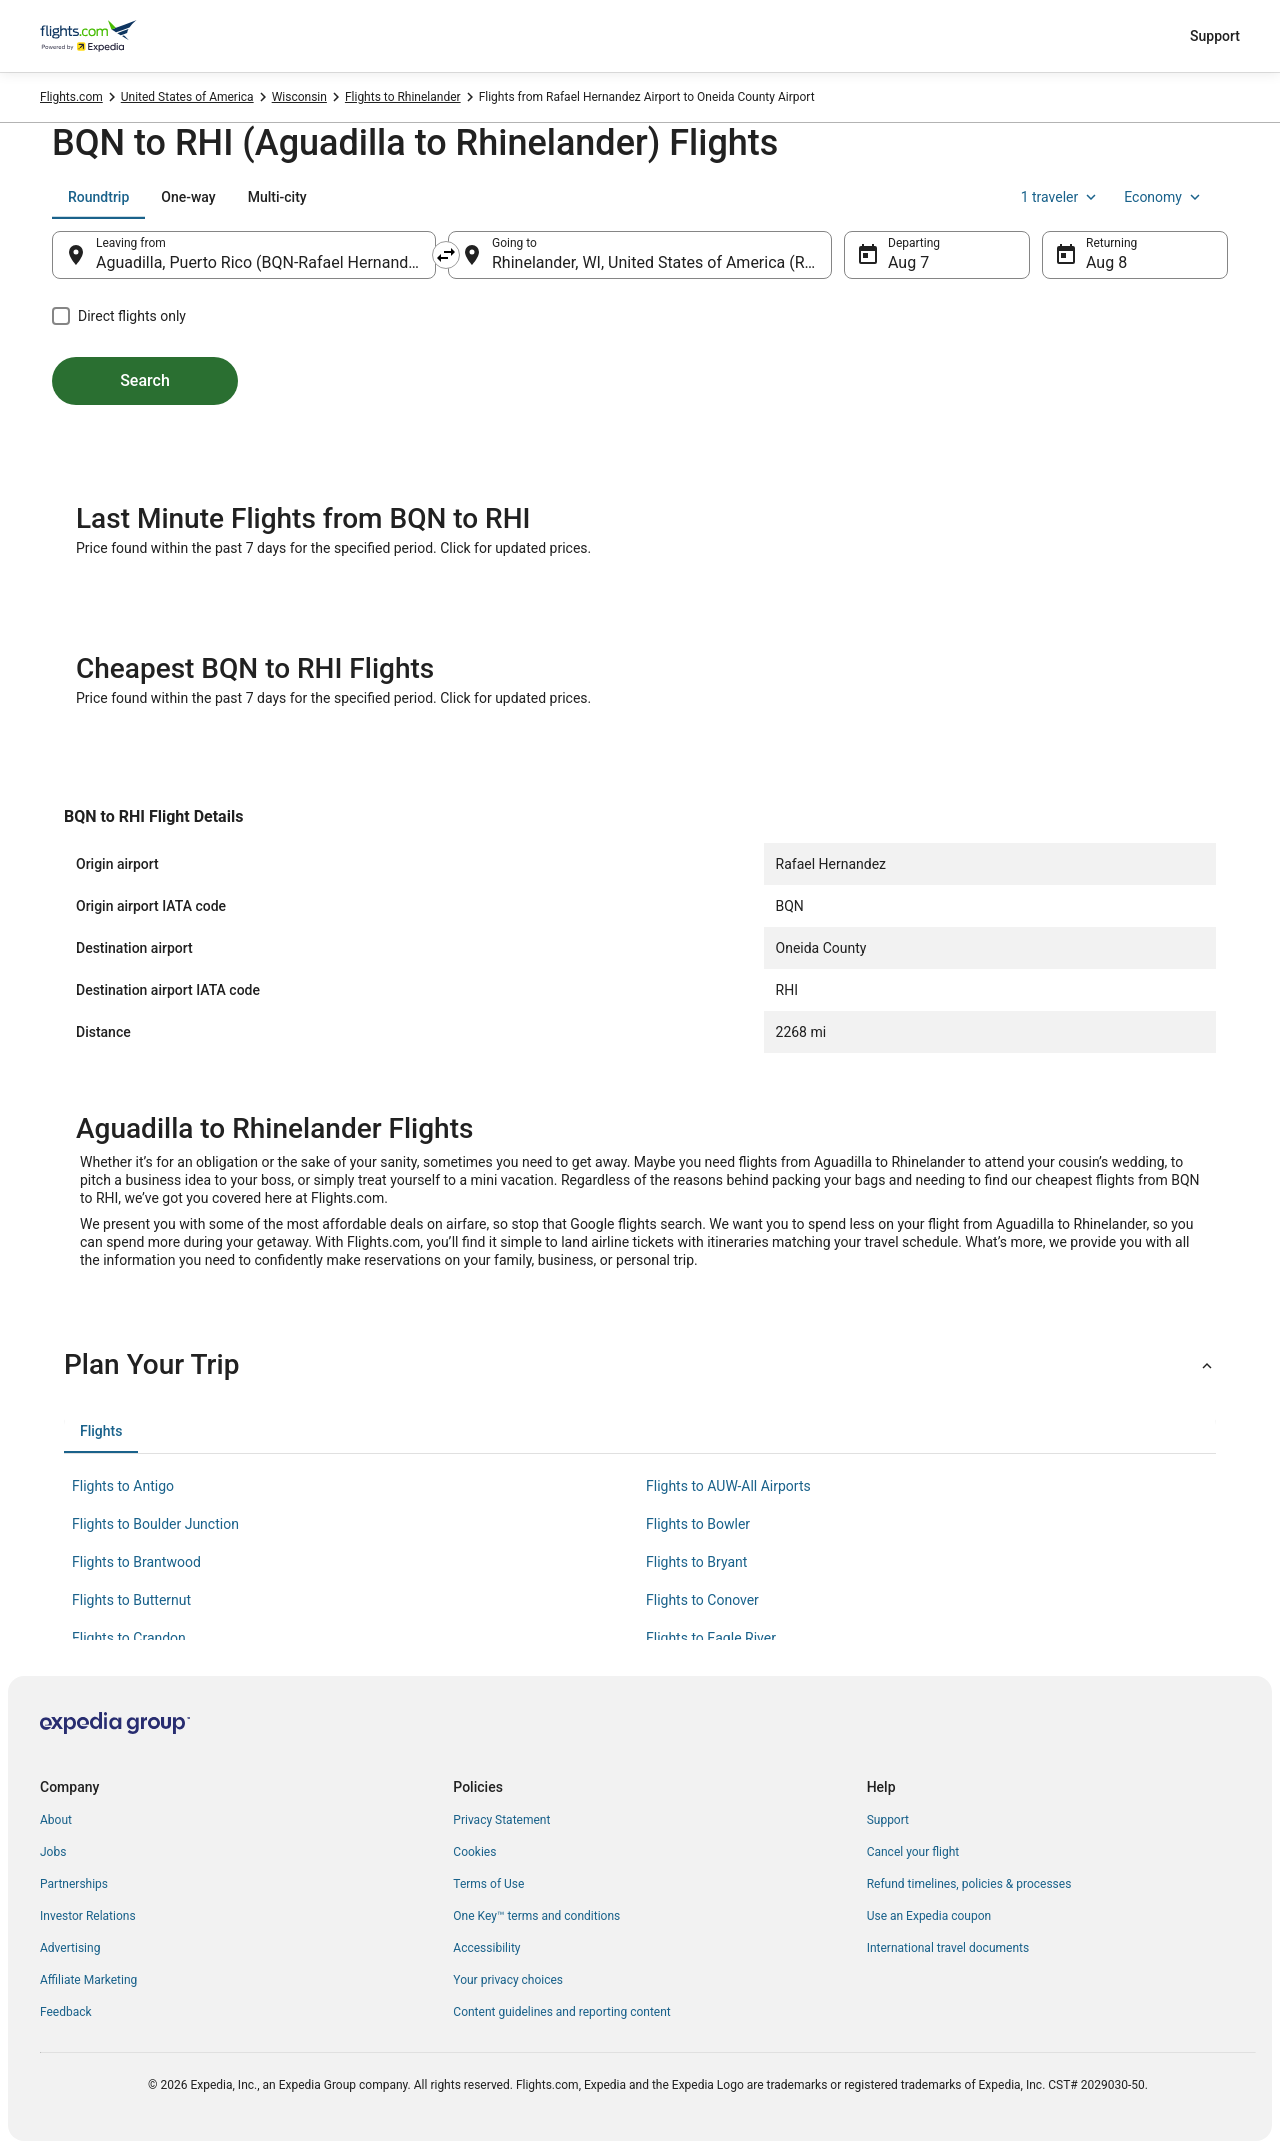 This screenshot has height=2153, width=1280. Describe the element at coordinates (488, 1884) in the screenshot. I see `Terms of Use [link]` at that location.